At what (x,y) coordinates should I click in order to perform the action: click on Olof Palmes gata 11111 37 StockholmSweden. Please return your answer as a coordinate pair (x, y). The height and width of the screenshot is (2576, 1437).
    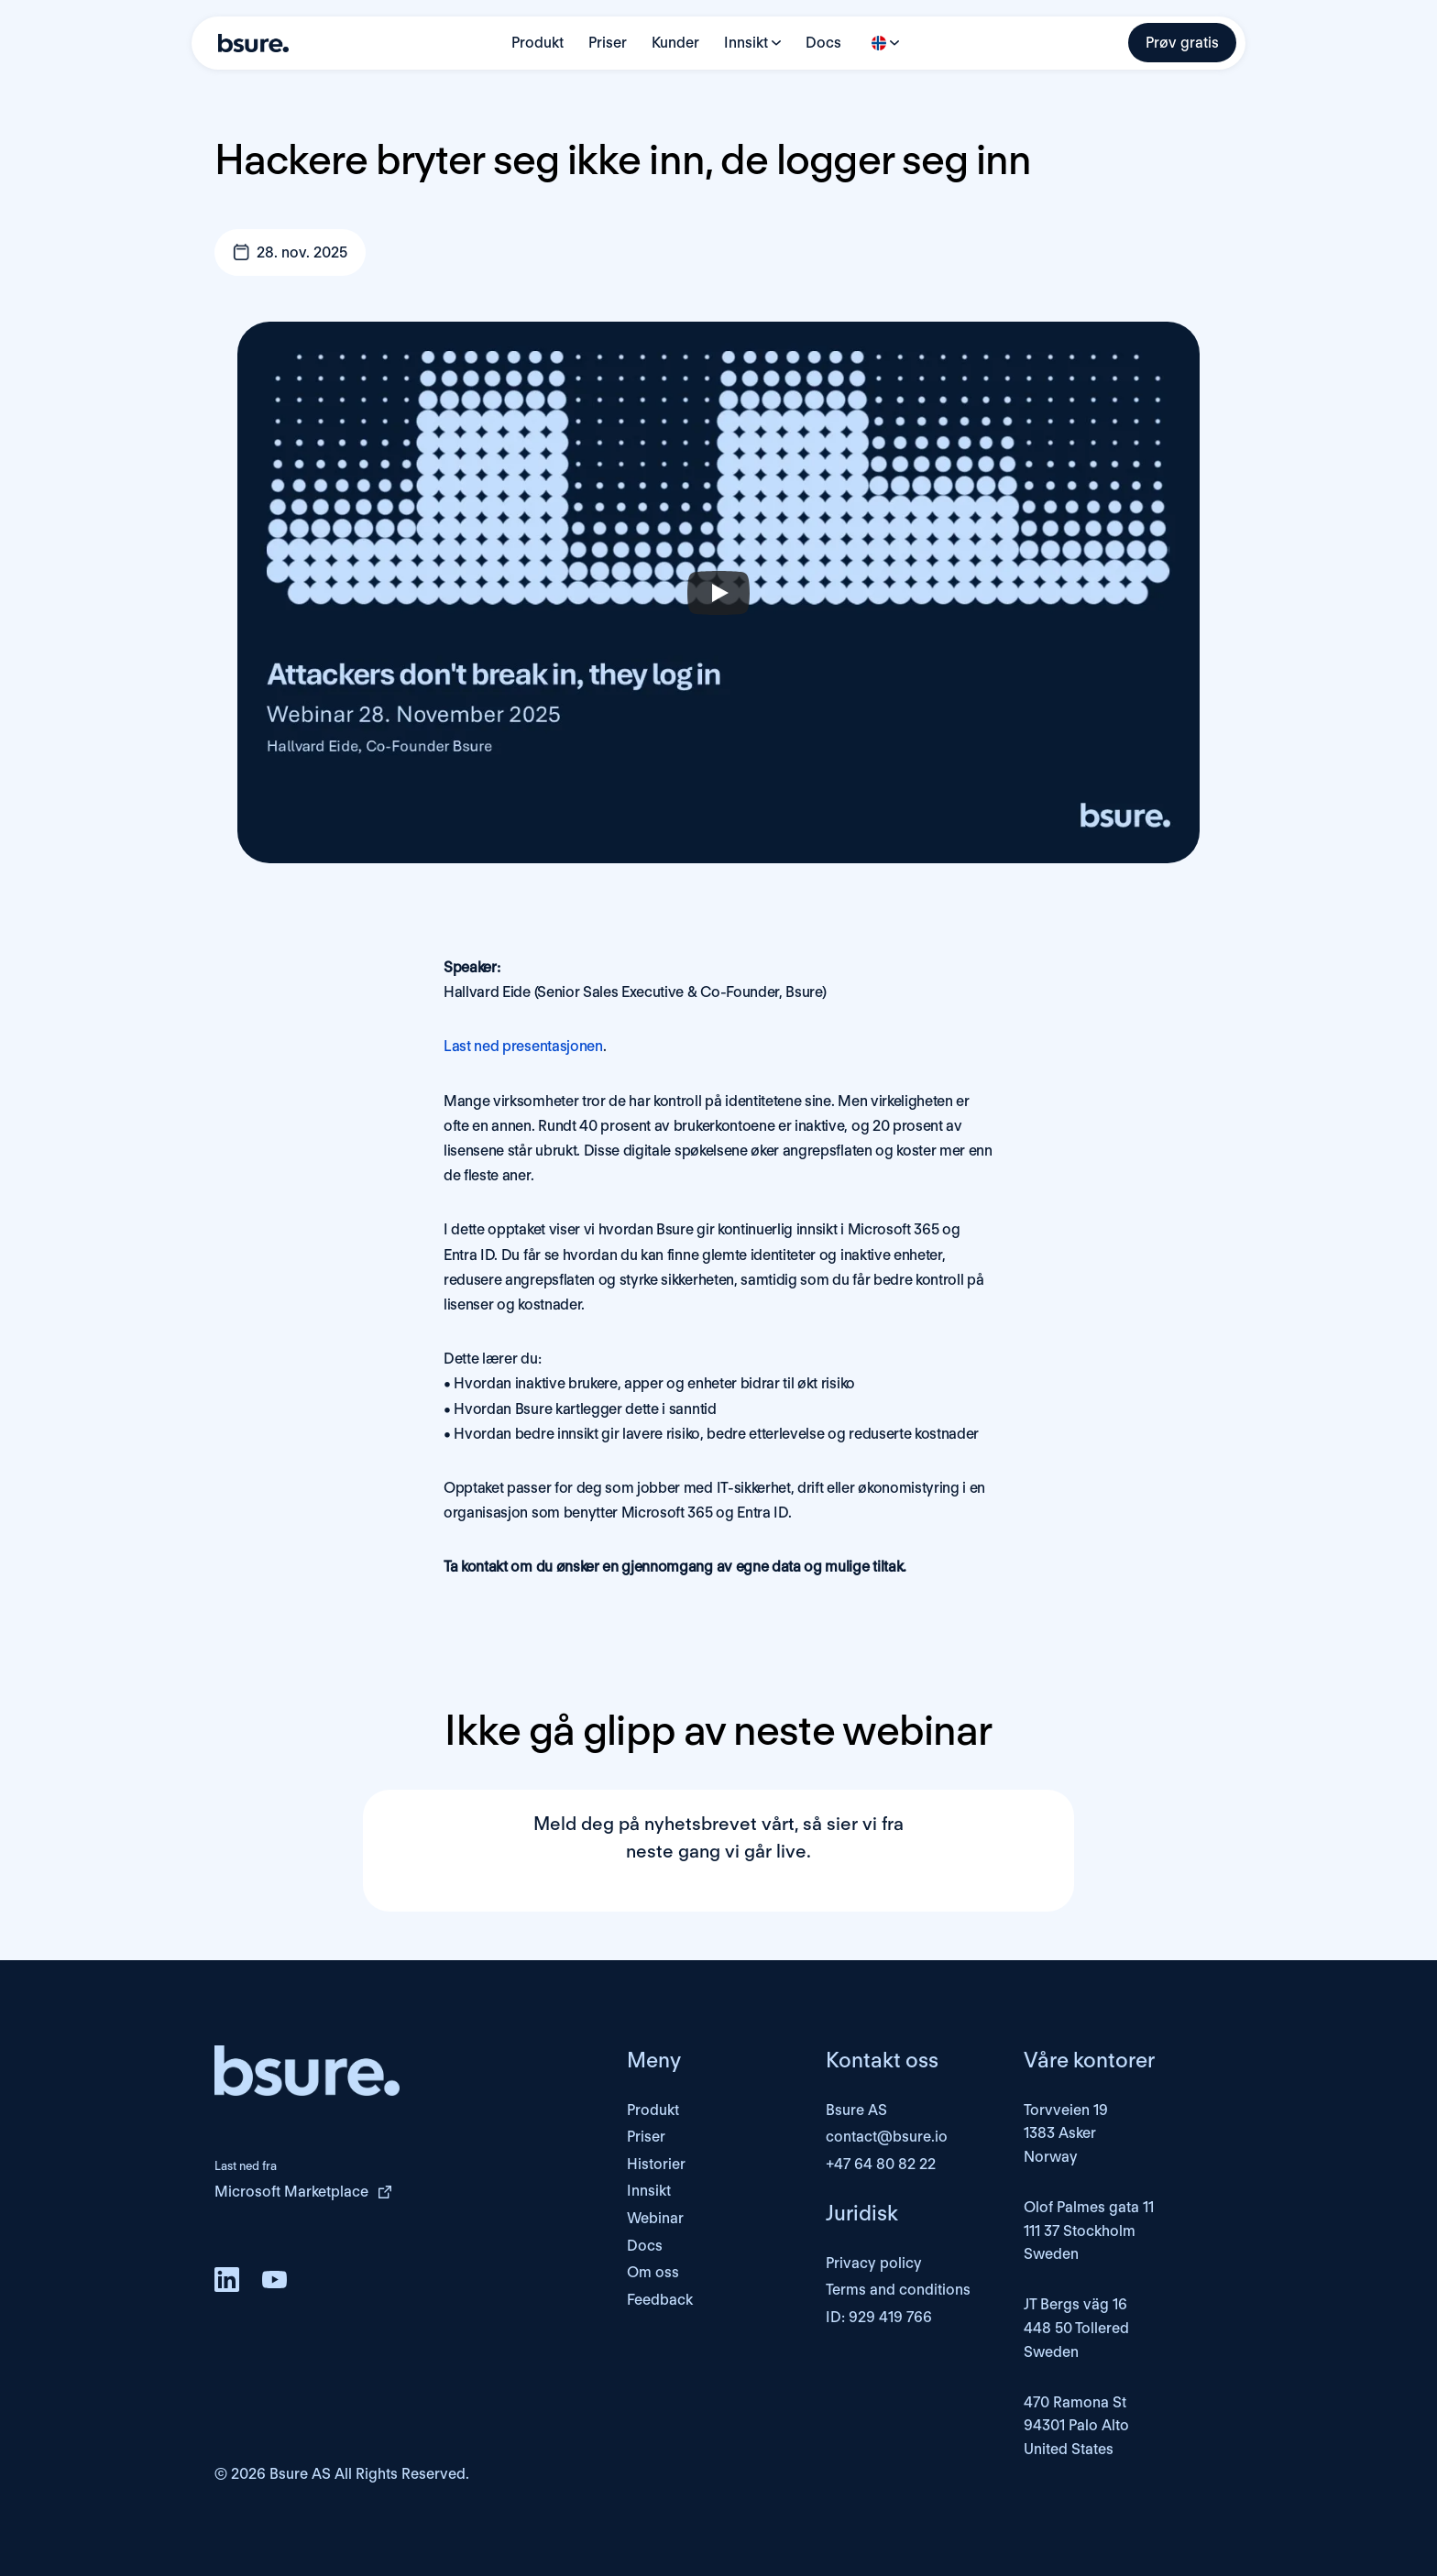
    Looking at the image, I should click on (1089, 2230).